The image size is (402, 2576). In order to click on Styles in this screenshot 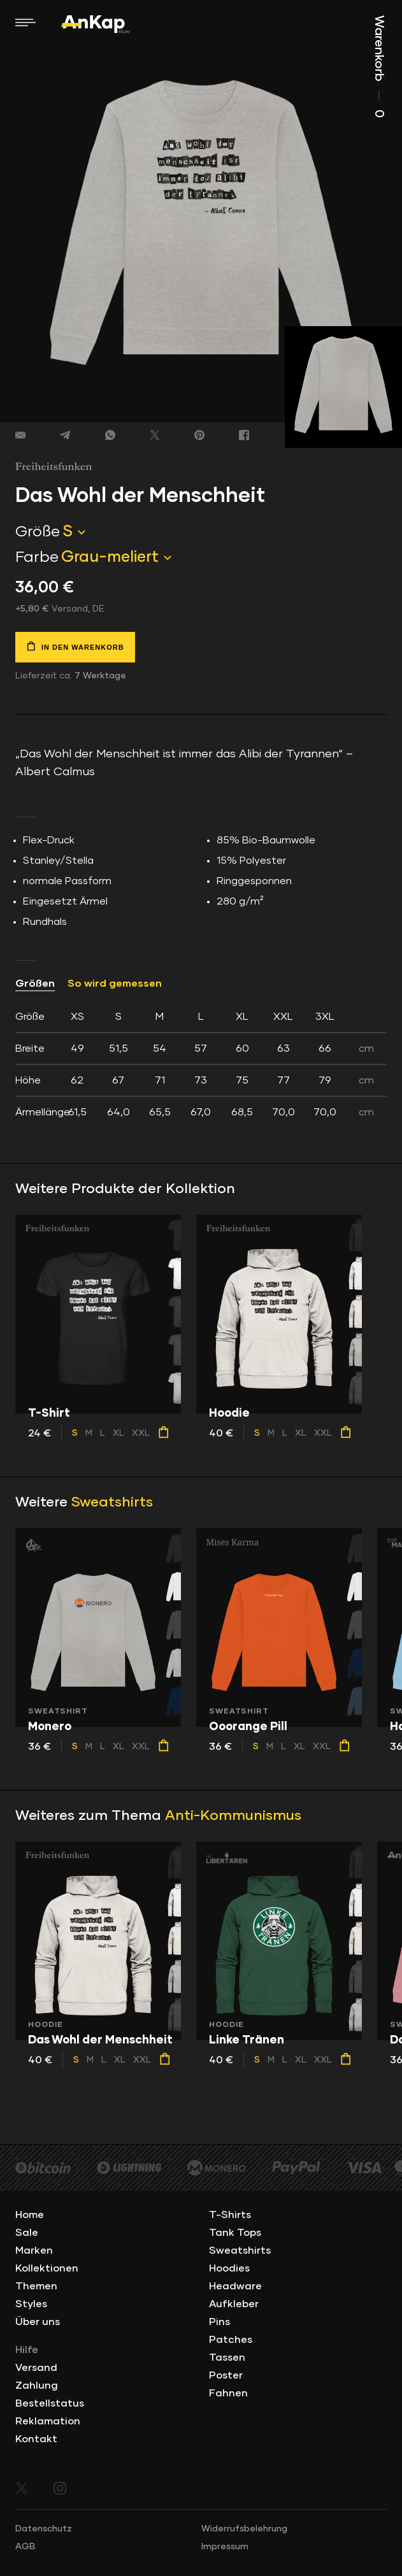, I will do `click(31, 2304)`.